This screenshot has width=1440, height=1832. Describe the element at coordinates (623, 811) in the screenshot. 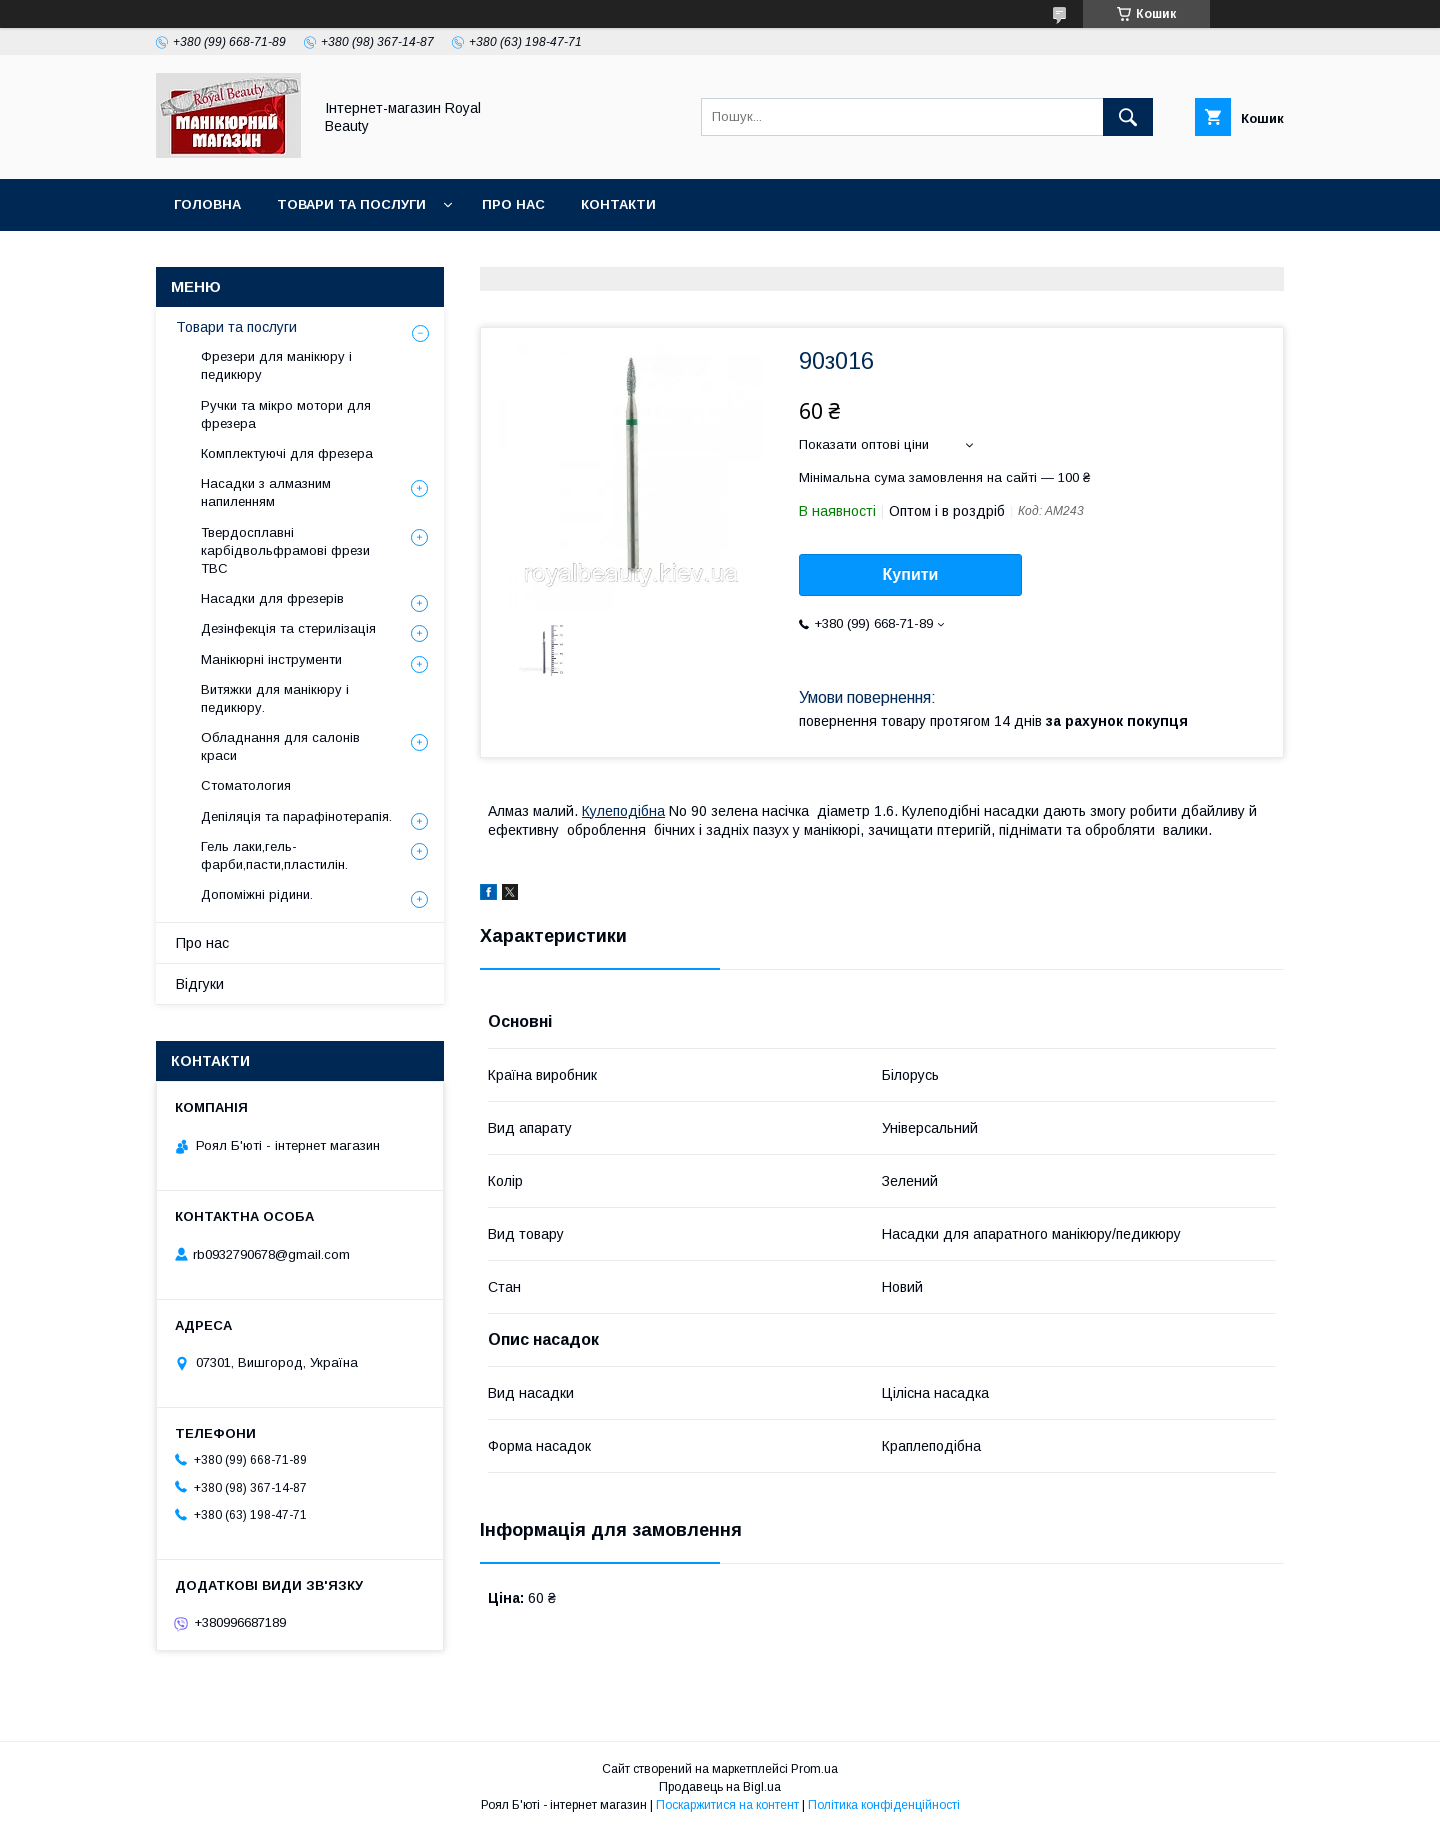

I see `Кулеподібна` at that location.